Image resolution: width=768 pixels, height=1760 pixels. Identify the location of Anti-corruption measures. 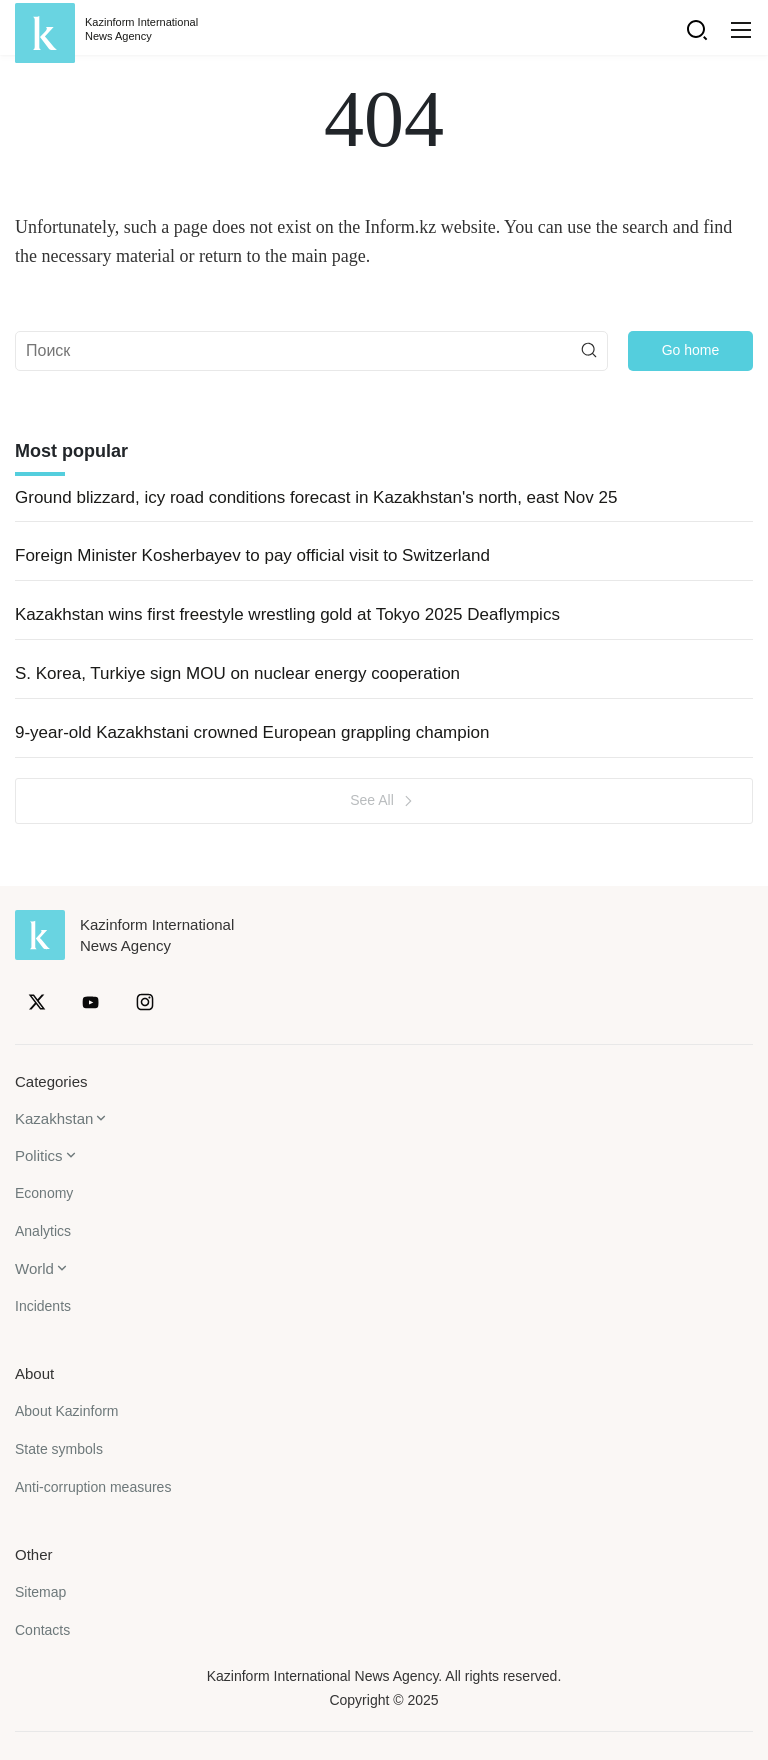
(93, 1487).